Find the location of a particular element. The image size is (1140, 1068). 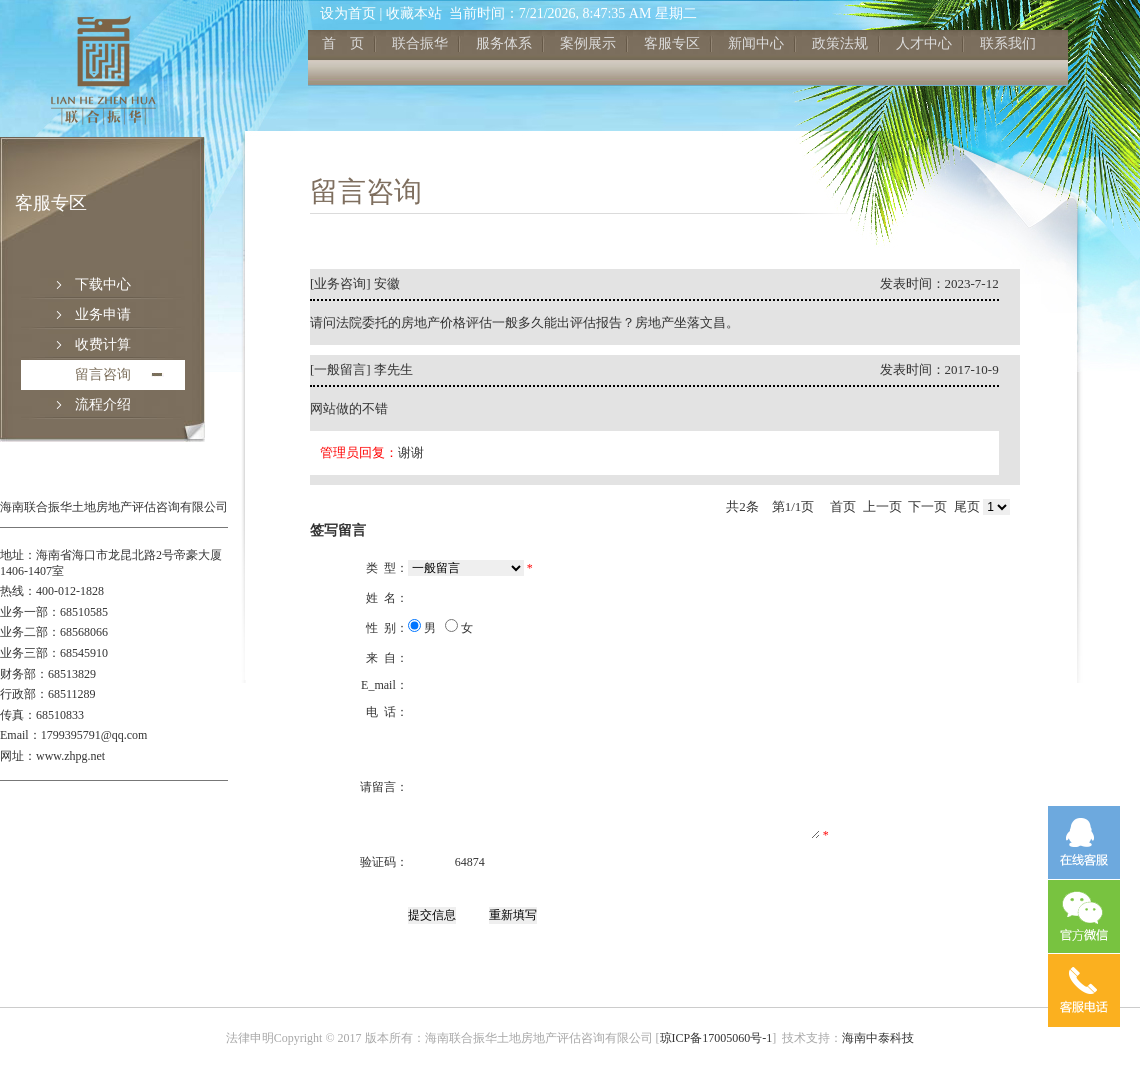

联合振华 is located at coordinates (420, 43).